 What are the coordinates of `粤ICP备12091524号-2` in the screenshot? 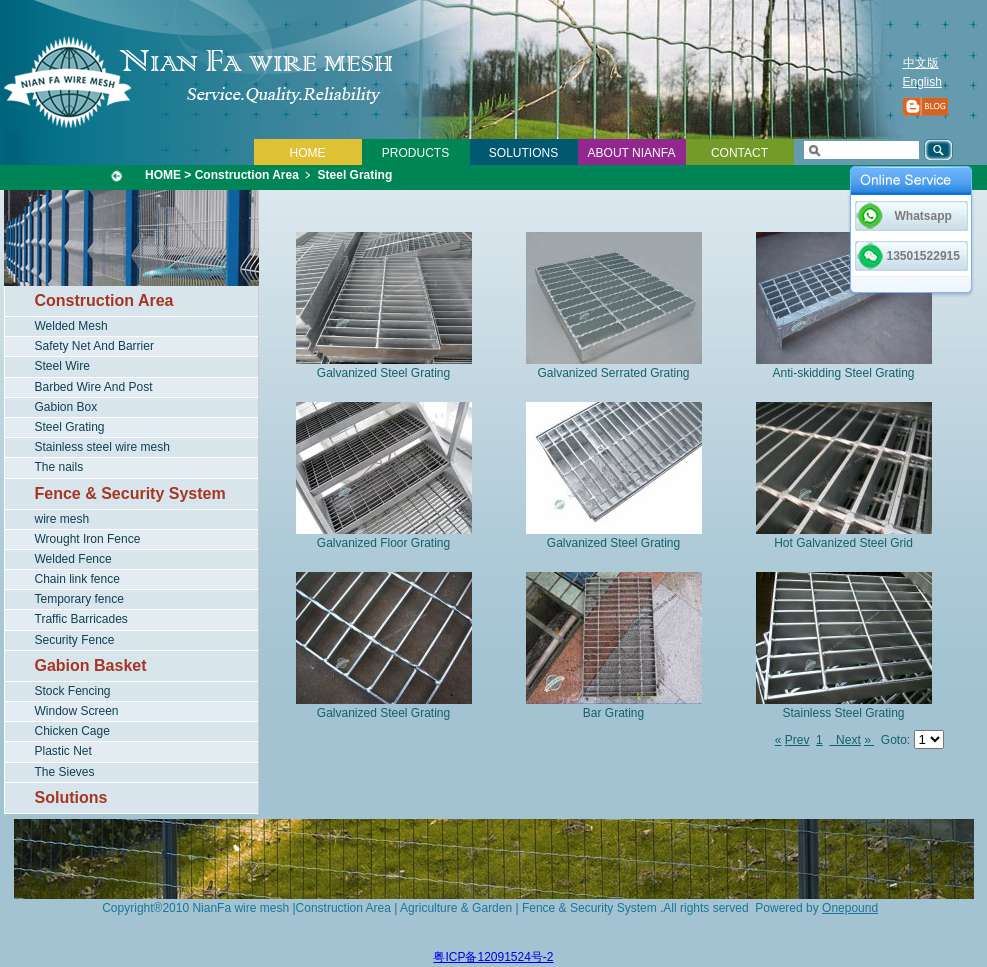 It's located at (493, 957).